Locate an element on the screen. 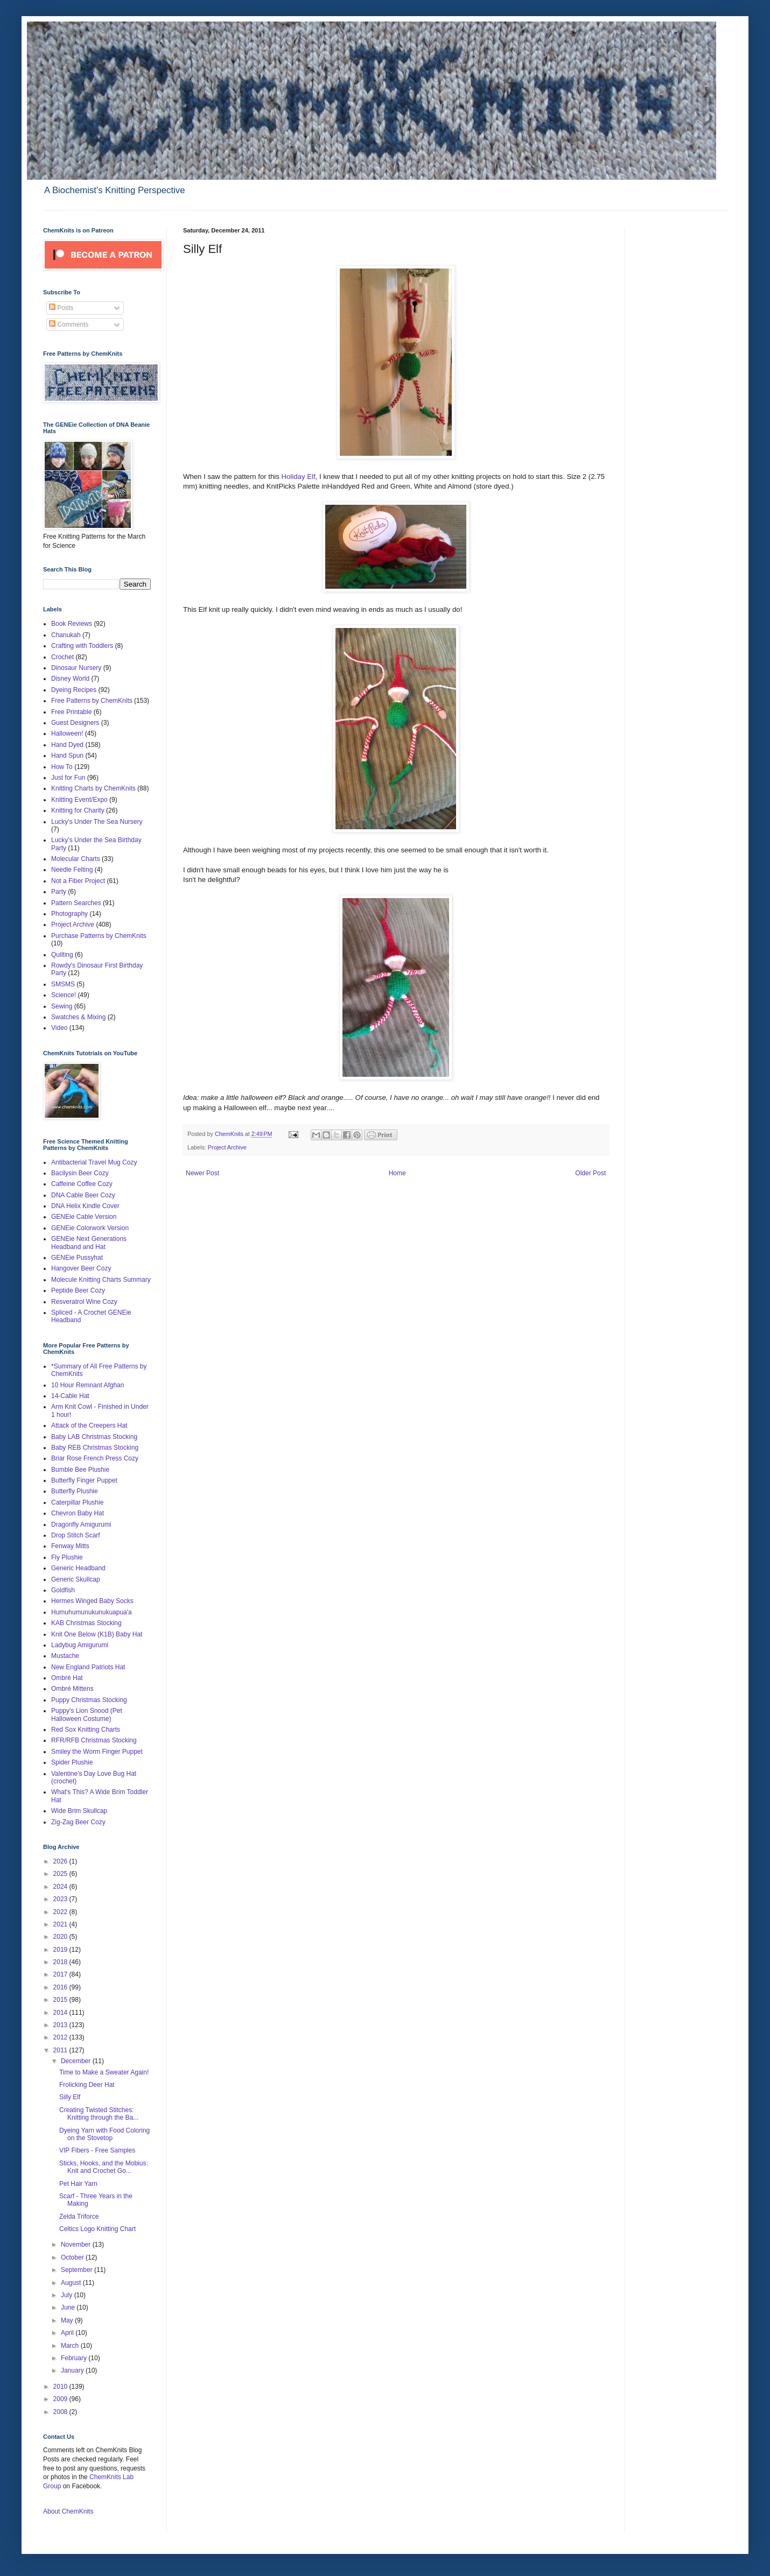  Just for Fun is located at coordinates (68, 777).